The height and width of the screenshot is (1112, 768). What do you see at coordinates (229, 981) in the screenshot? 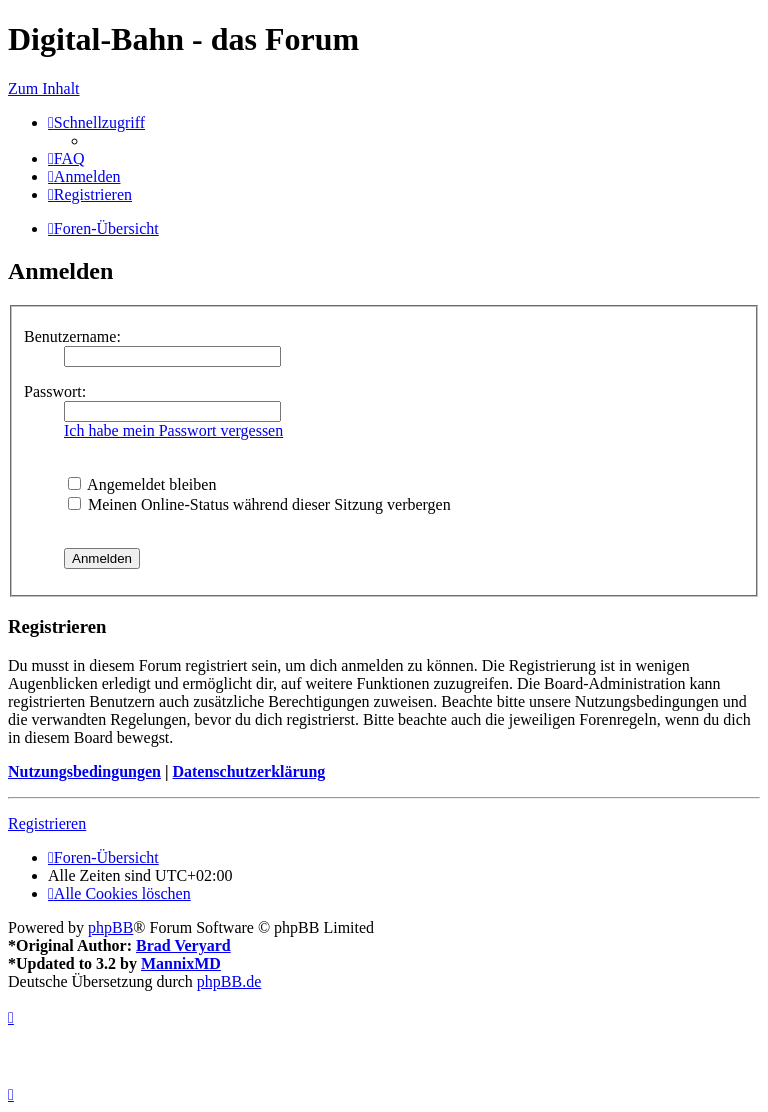
I see `phpBB.de` at bounding box center [229, 981].